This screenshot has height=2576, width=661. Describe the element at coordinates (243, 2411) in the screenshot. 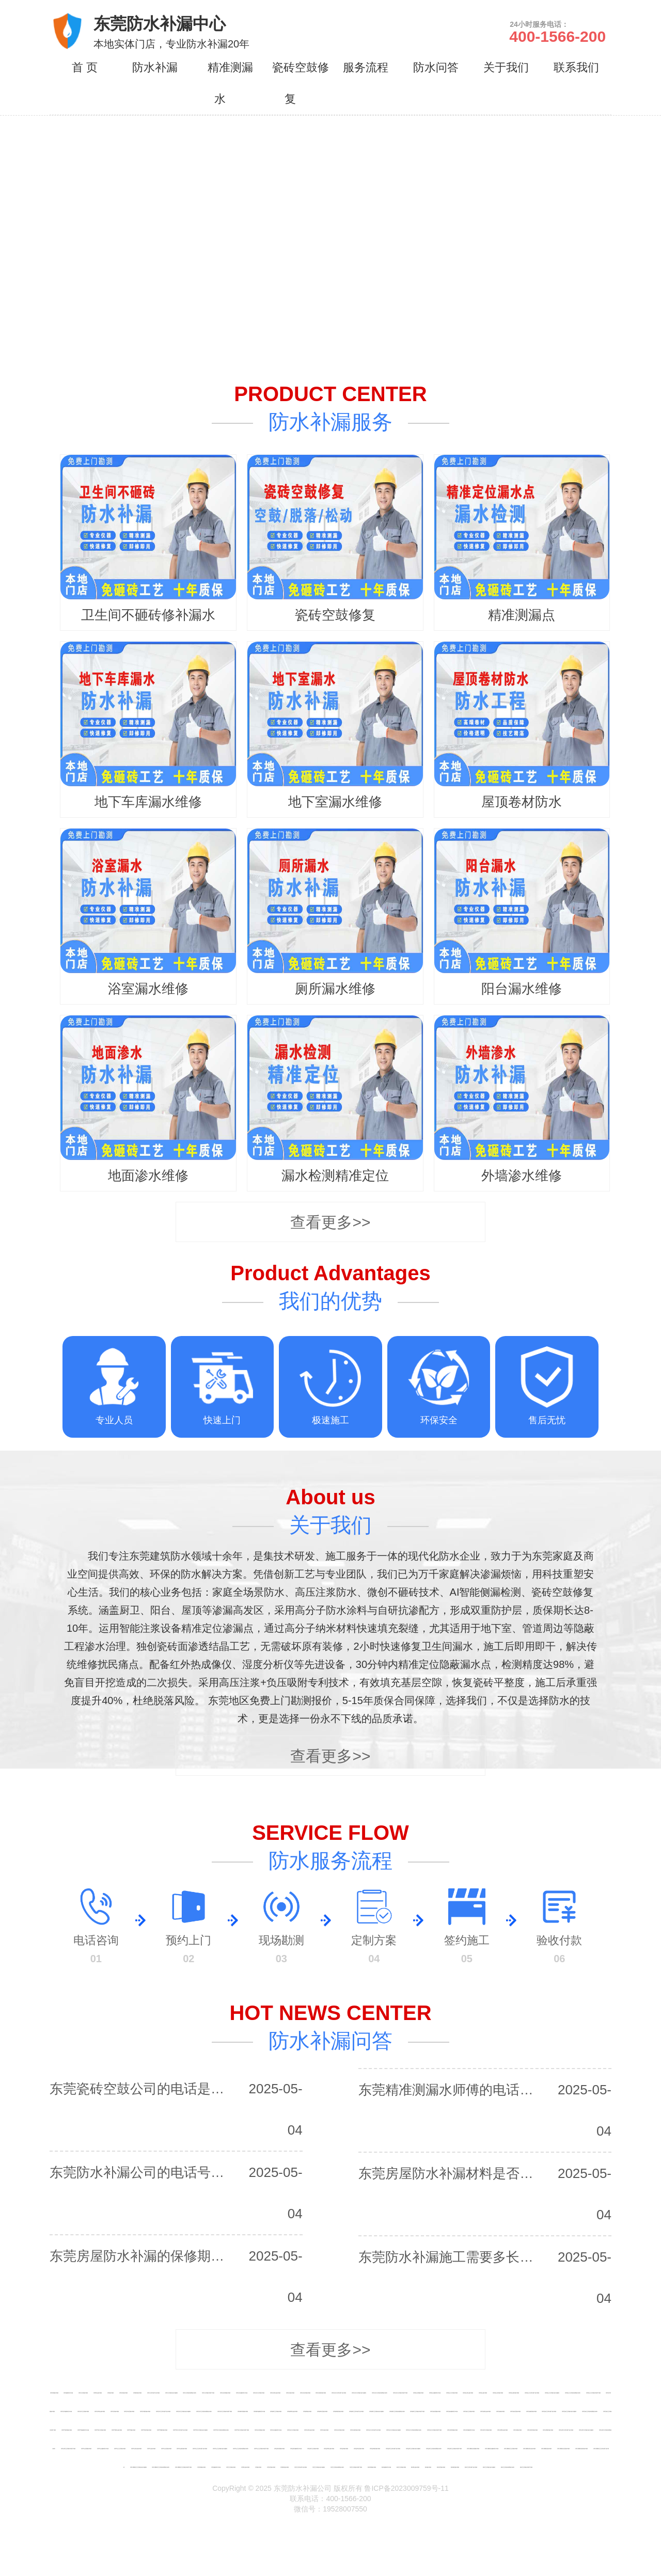

I see `深圳福田房屋漏水维修` at that location.